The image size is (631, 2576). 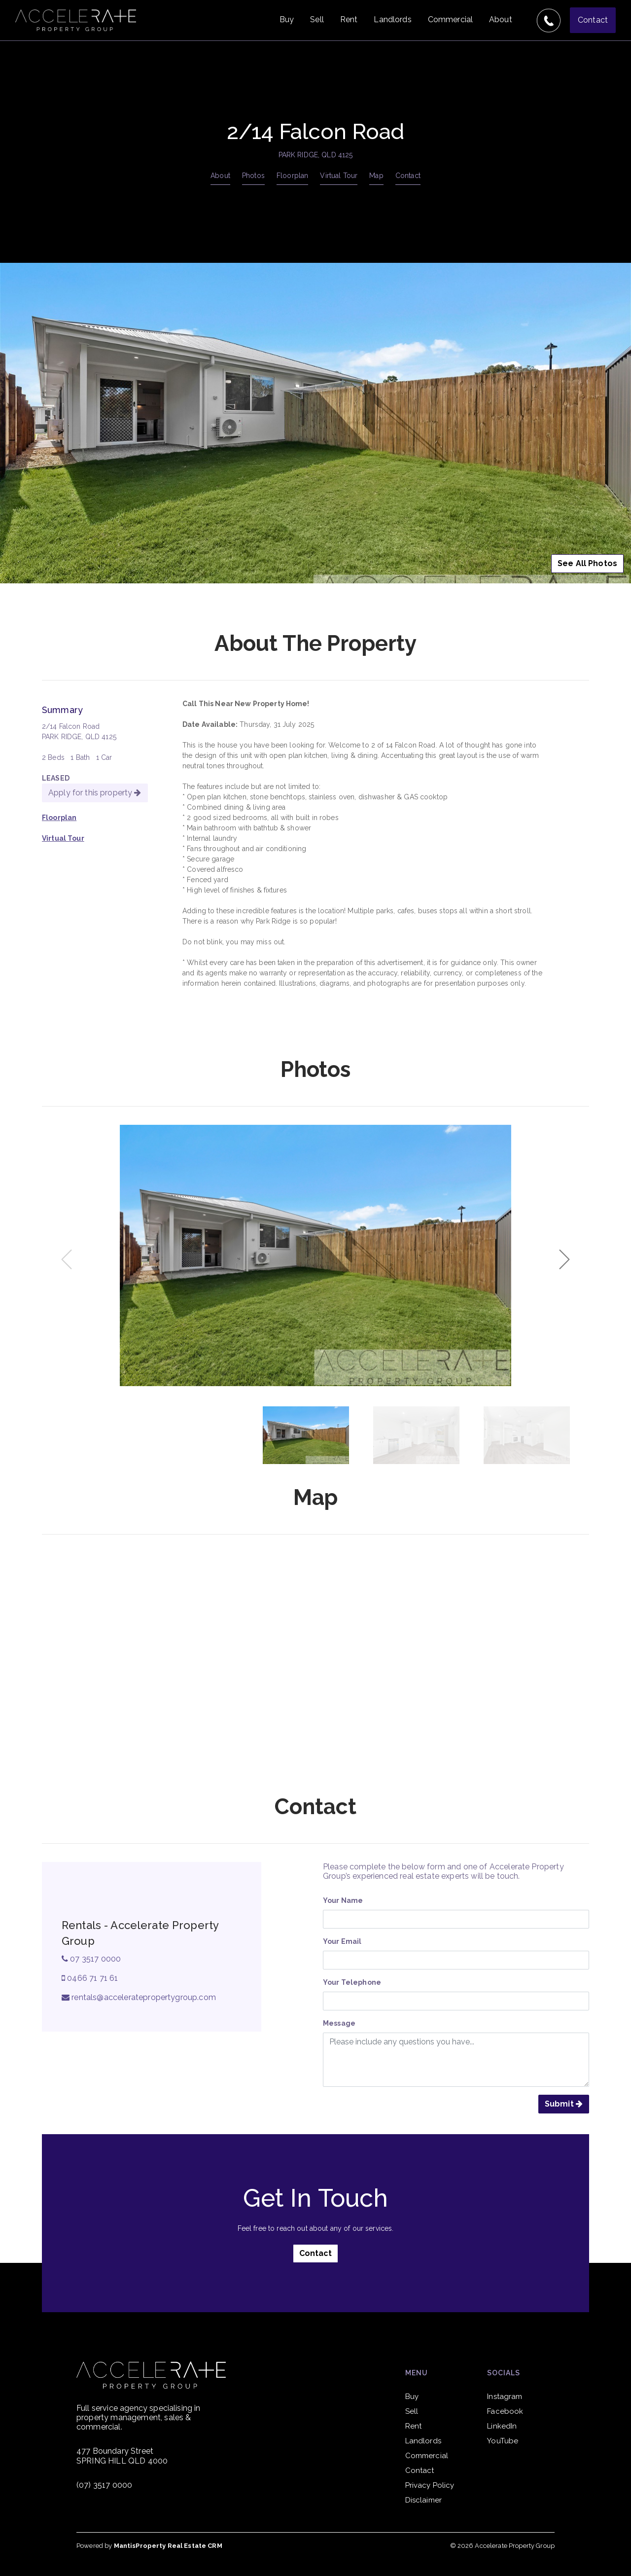 What do you see at coordinates (423, 2500) in the screenshot?
I see `Disclaimer` at bounding box center [423, 2500].